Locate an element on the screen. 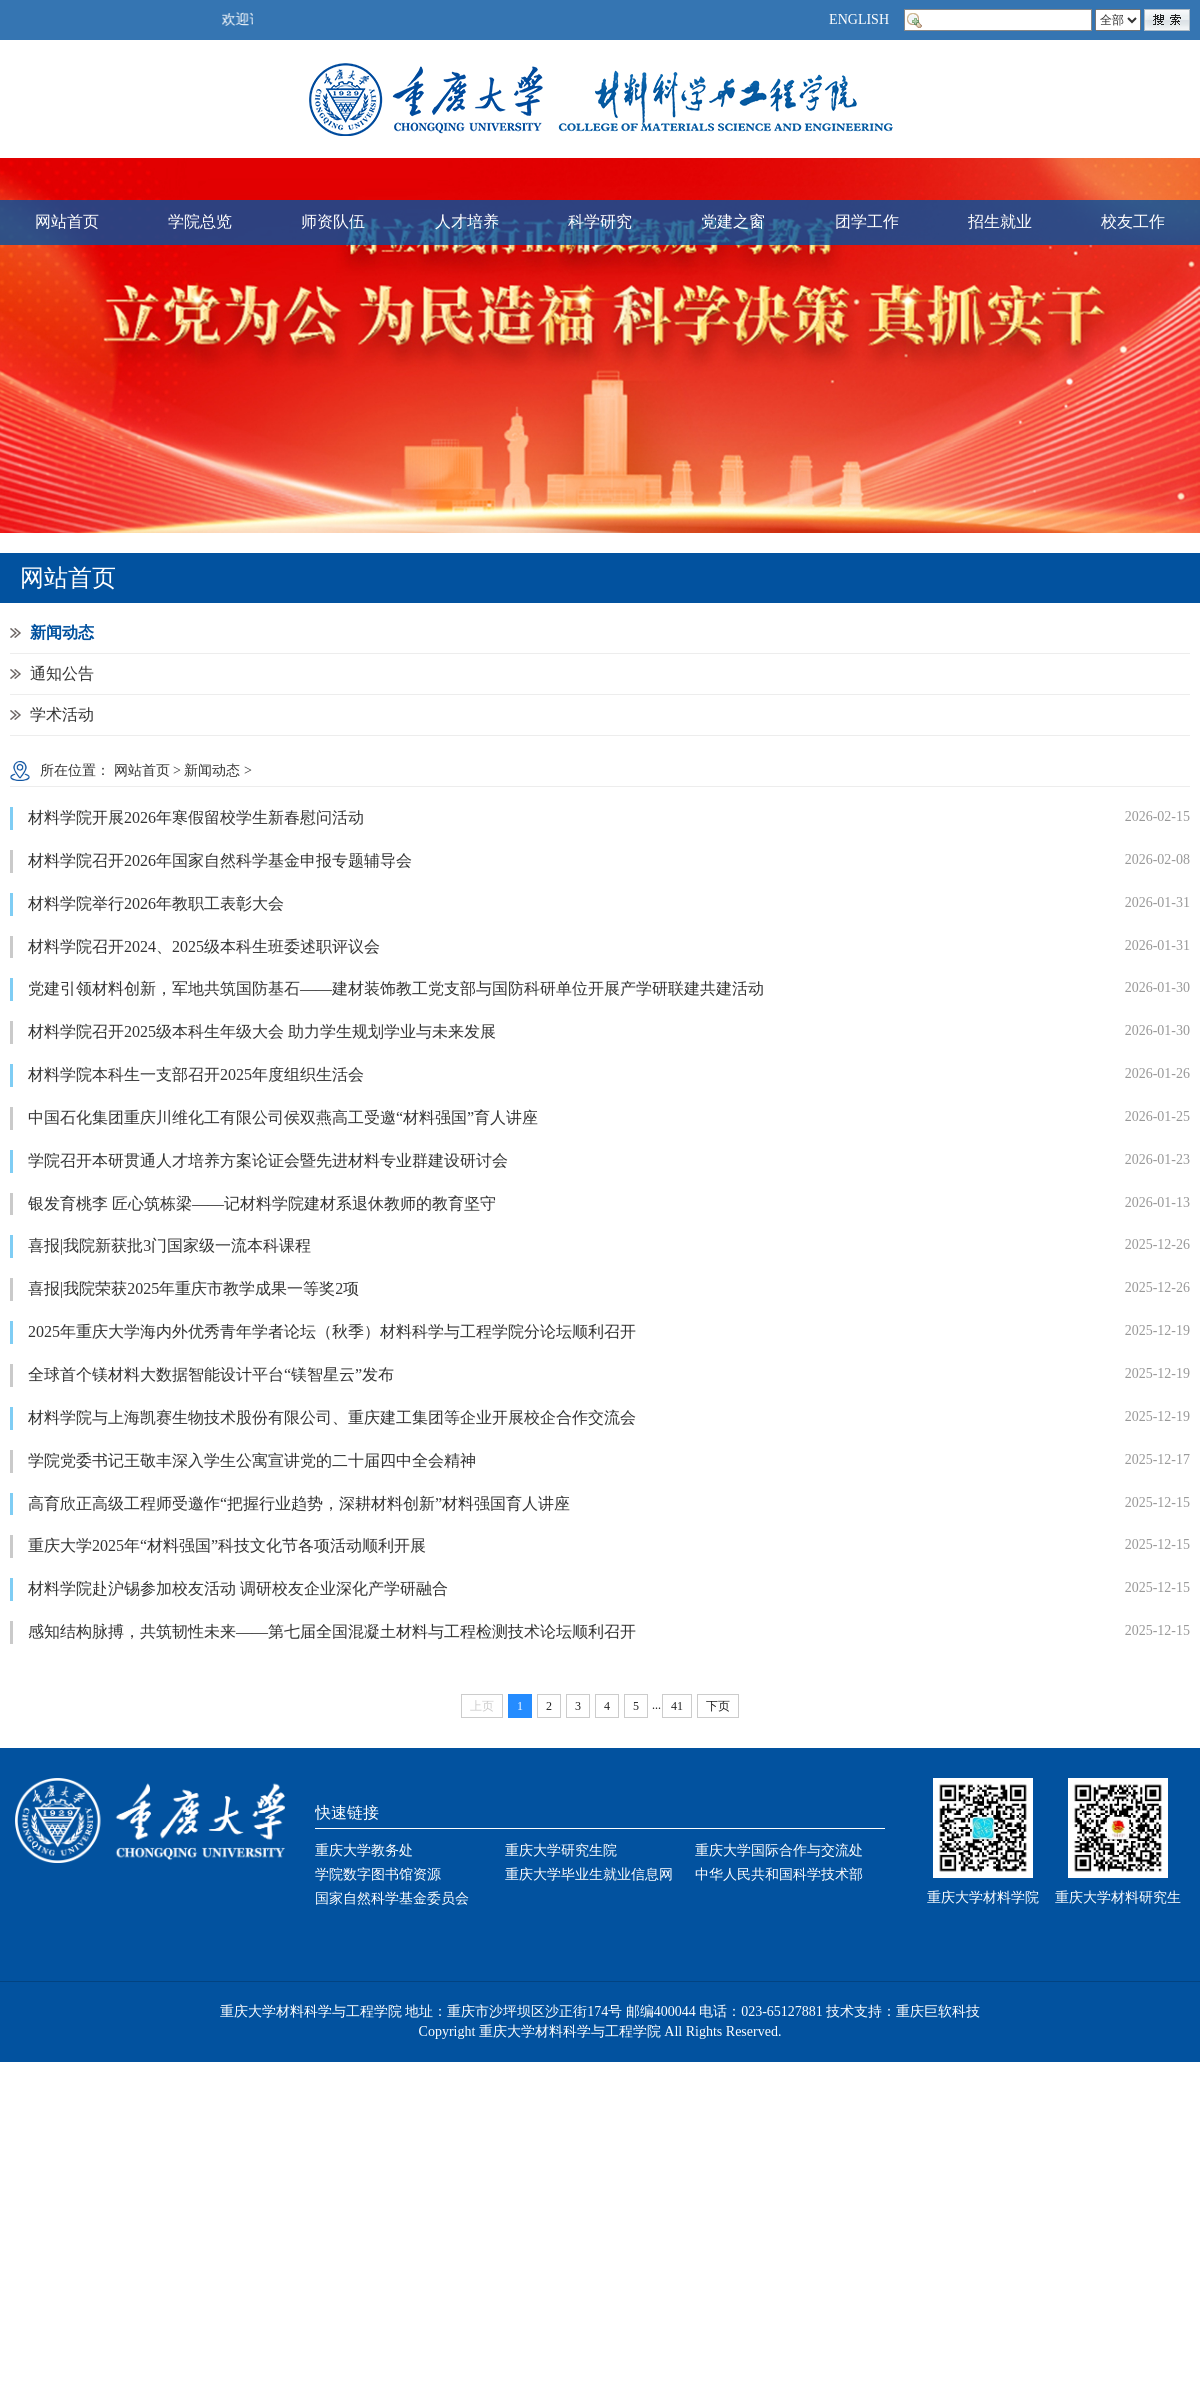 The image size is (1200, 2405). 高育欣正高级工程师受邀作“把握行业趋势，深耕材料创新”材料强国育人讲座 is located at coordinates (299, 1503).